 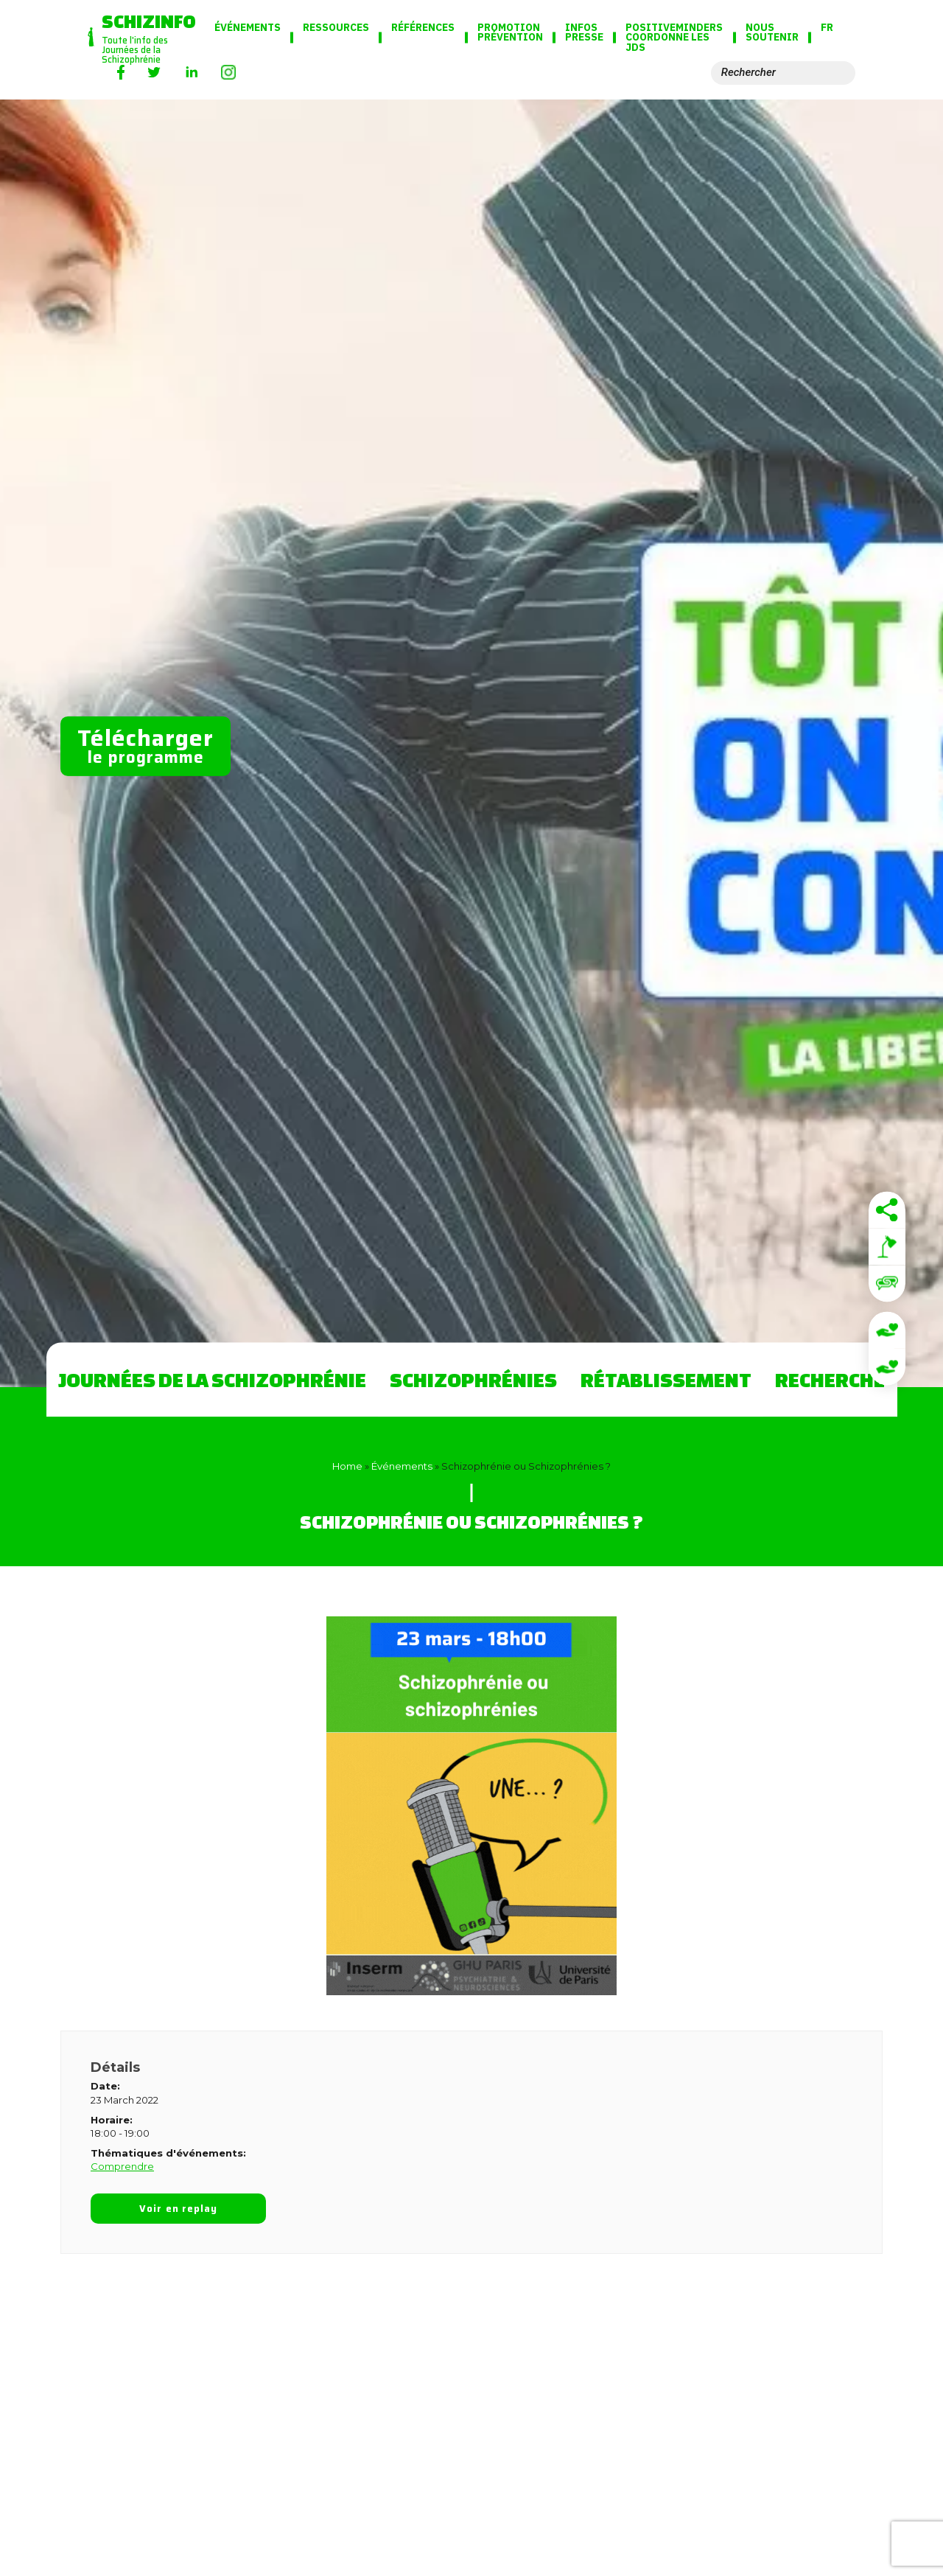 What do you see at coordinates (674, 38) in the screenshot?
I see `PositiveMinders coordonne les JdS` at bounding box center [674, 38].